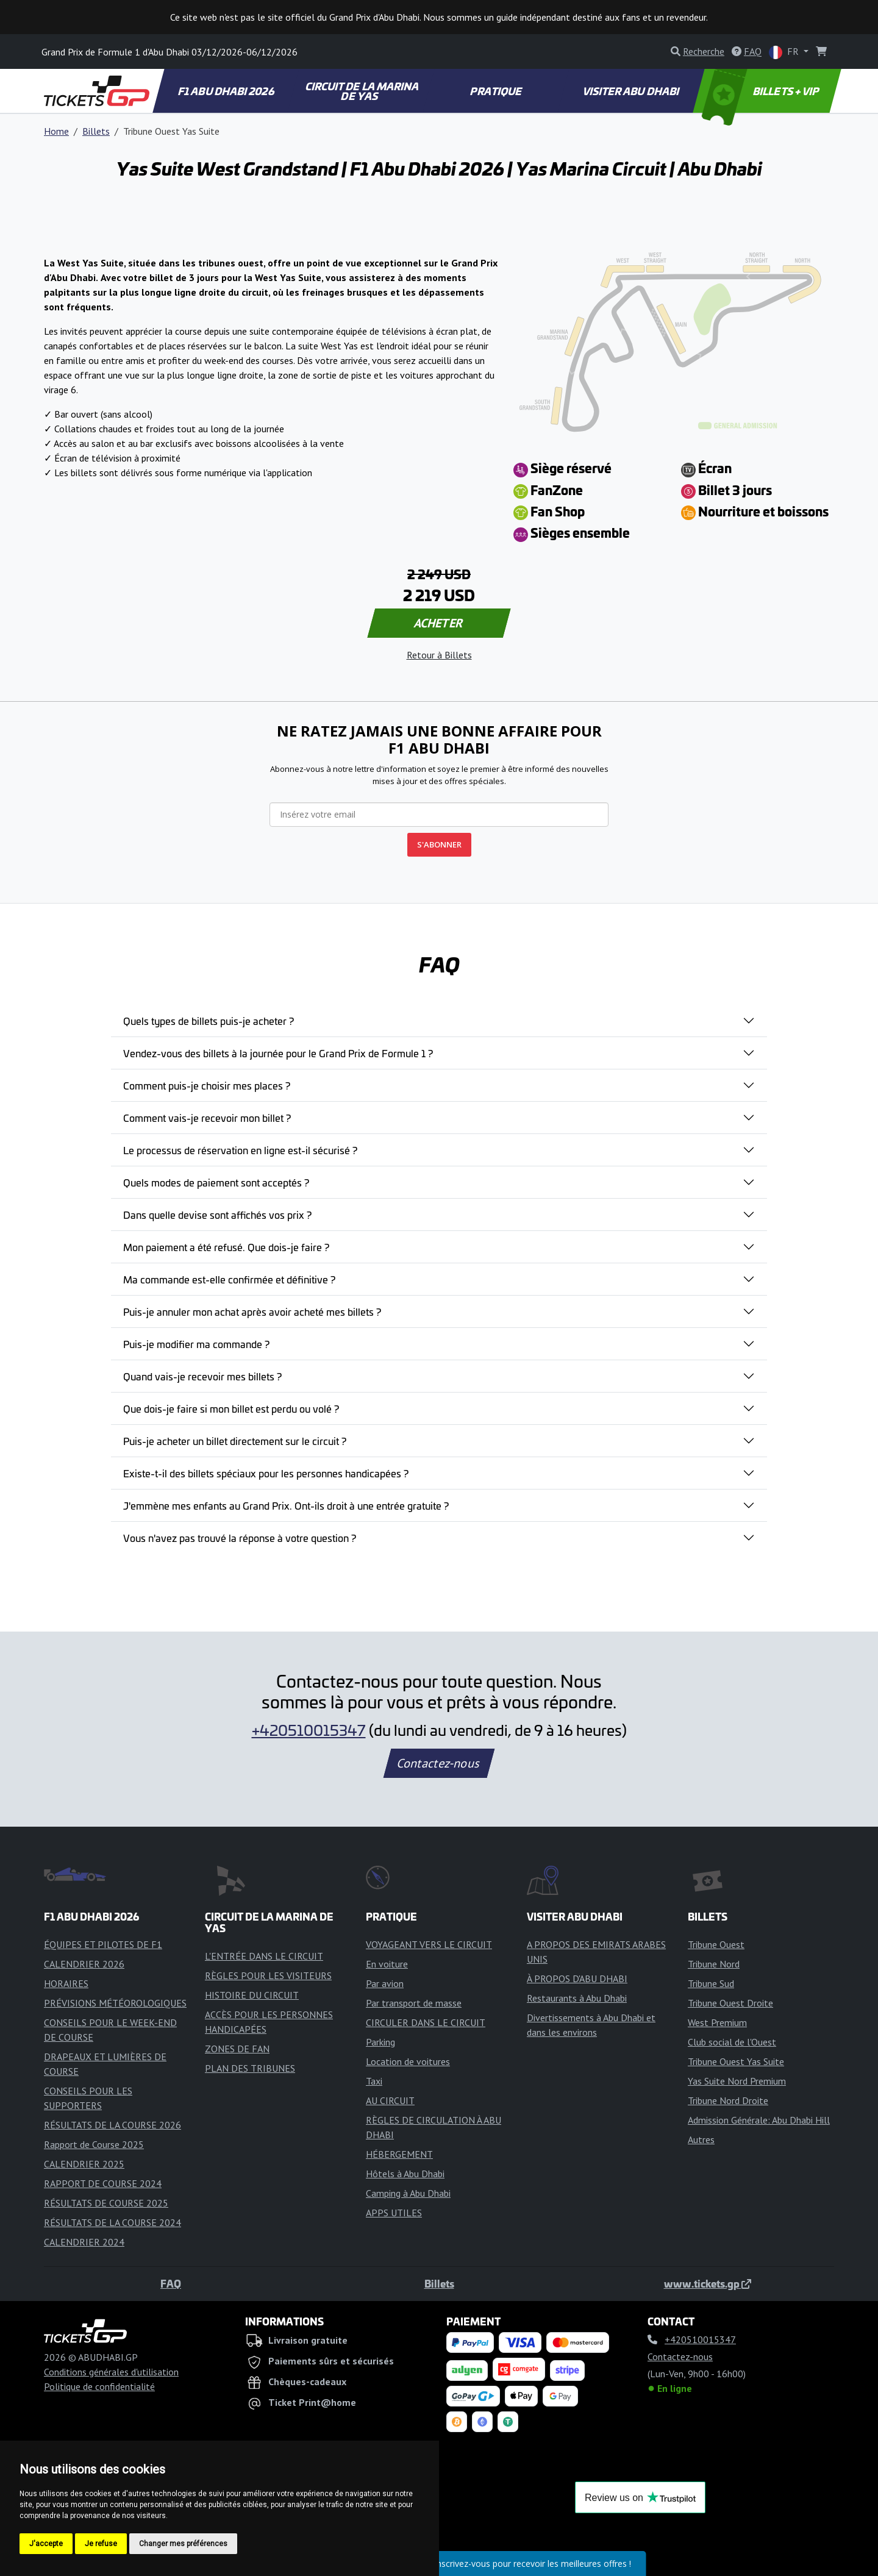 This screenshot has width=878, height=2576. What do you see at coordinates (286, 1505) in the screenshot?
I see `J'emmène mes enfants au Grand Prix. Ont-ils droit à une entrée gratuite ?` at bounding box center [286, 1505].